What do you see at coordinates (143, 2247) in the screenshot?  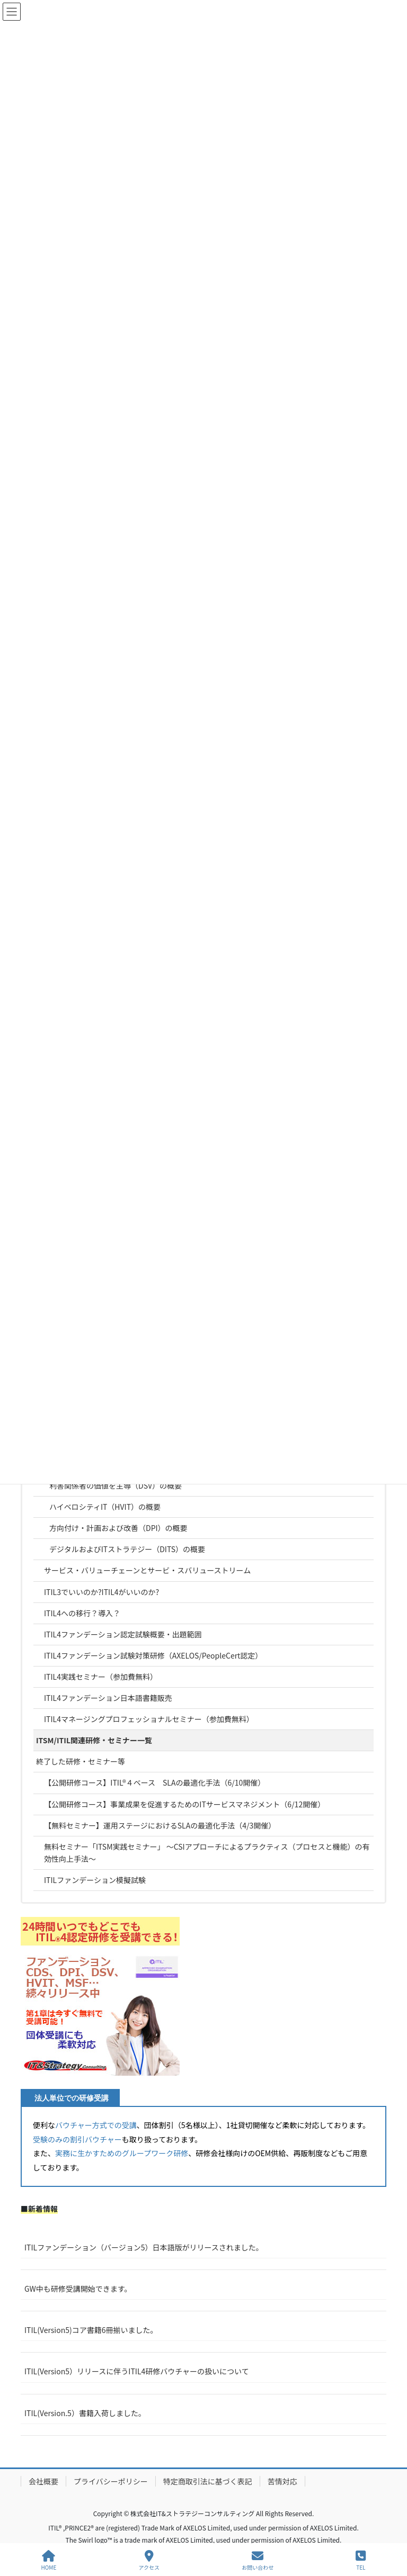 I see `ITILファンデーション（バージョン5）日本語版がリリースされました。` at bounding box center [143, 2247].